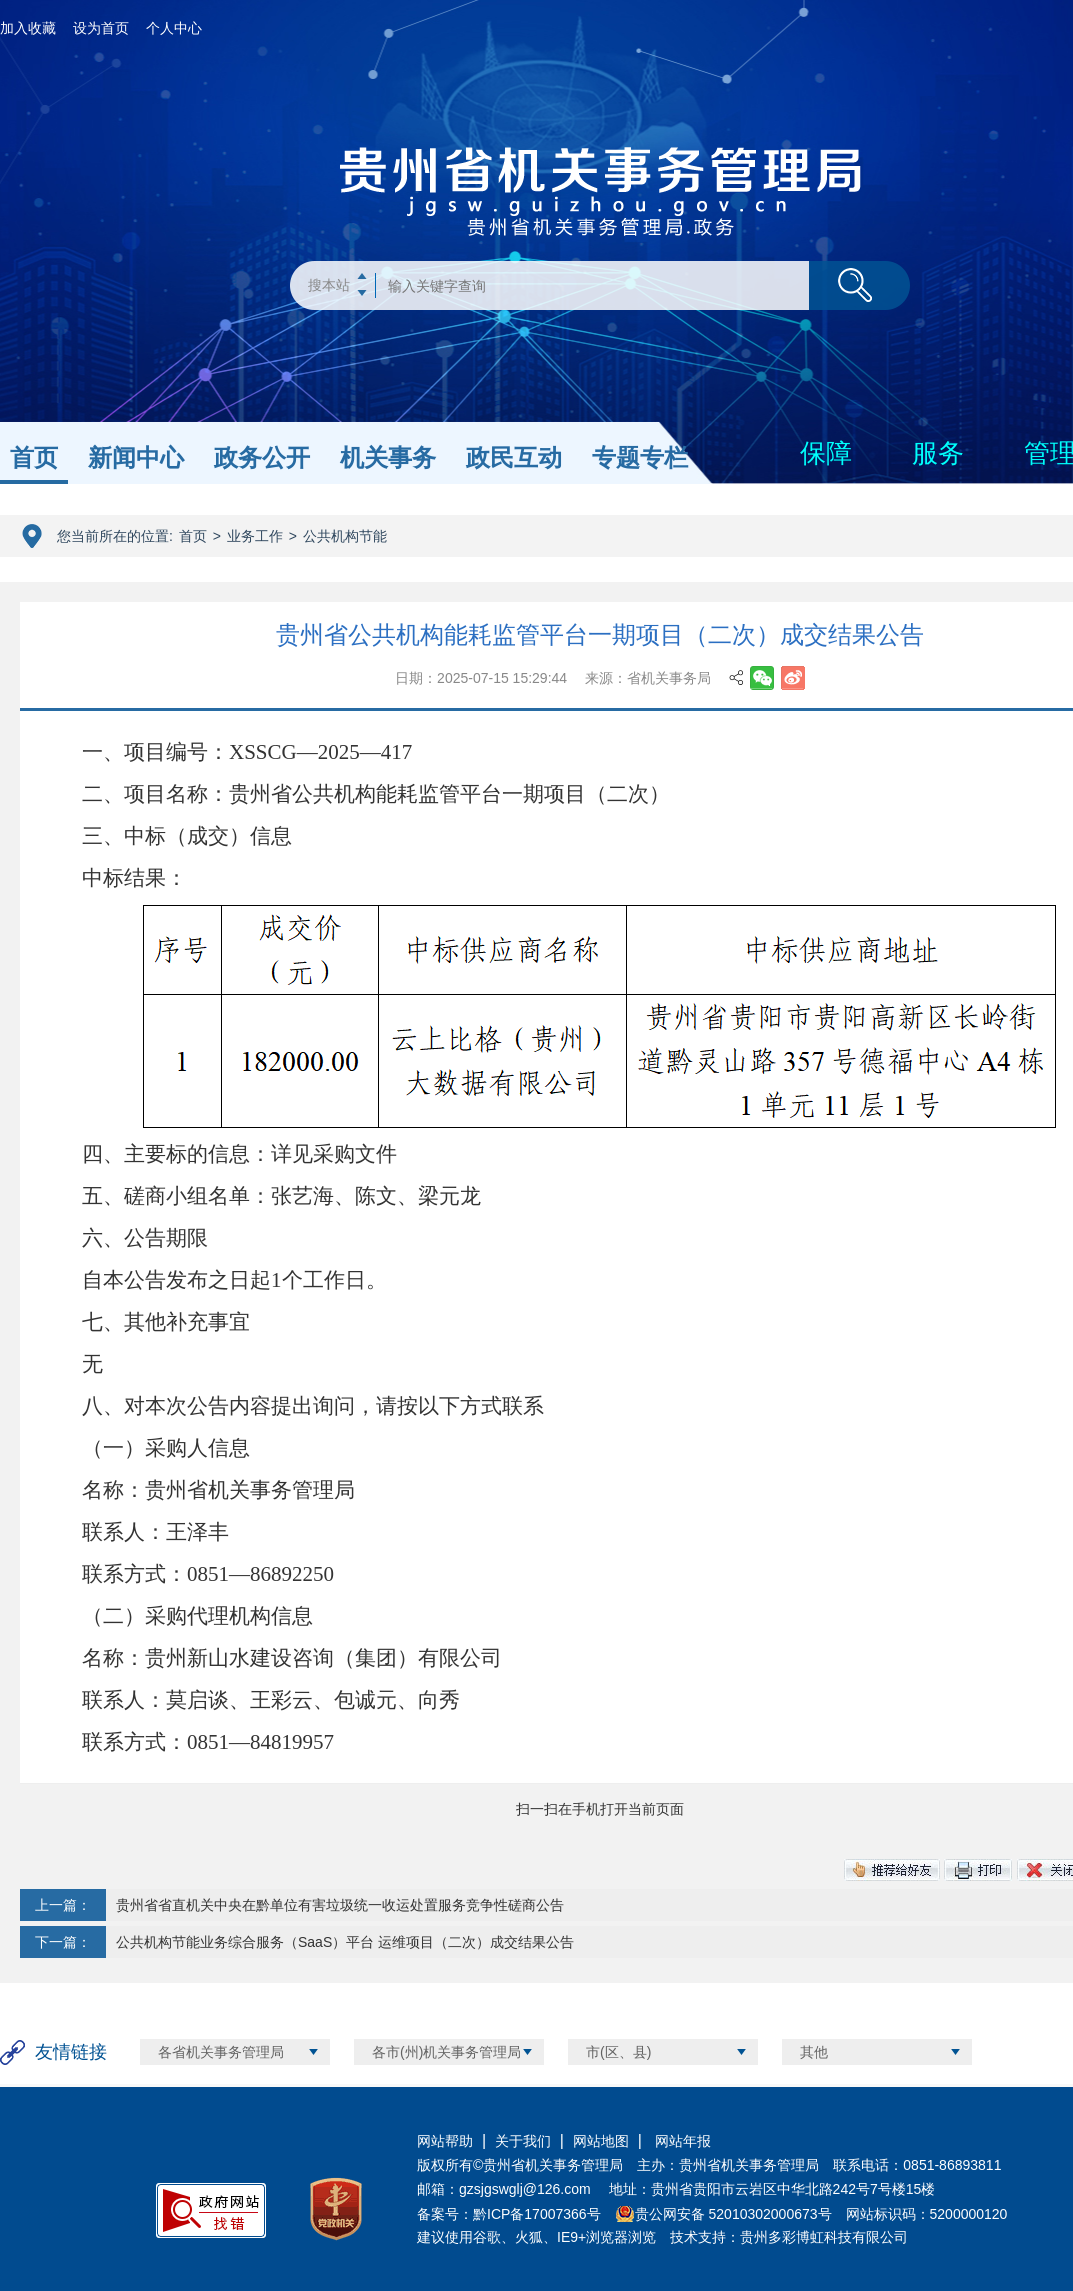  I want to click on 网站帮助, so click(445, 2141).